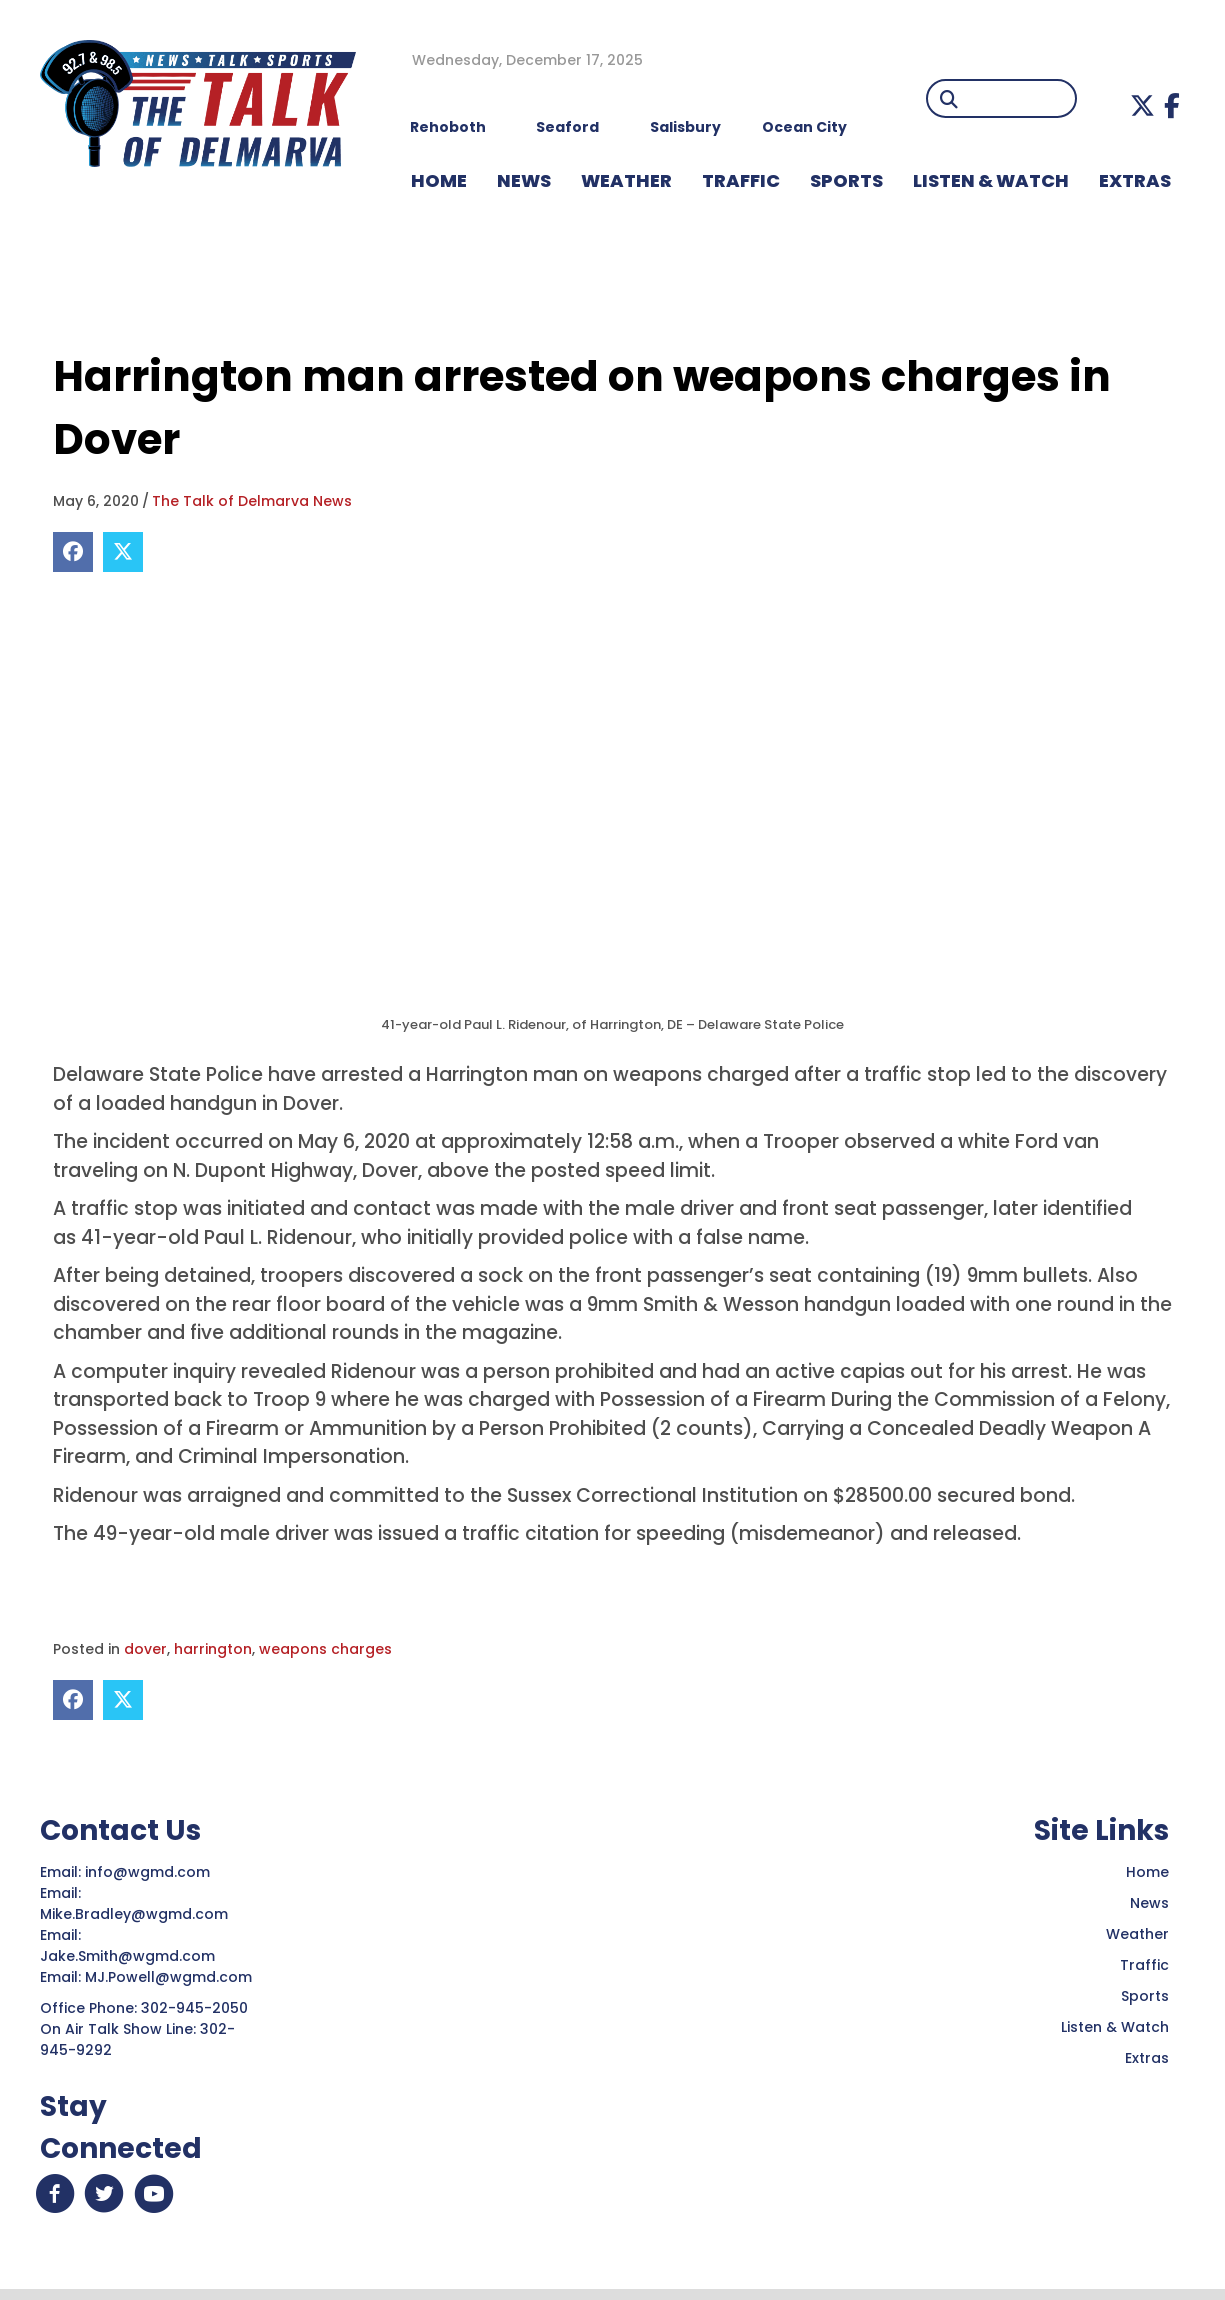  I want to click on harrington, so click(213, 1649).